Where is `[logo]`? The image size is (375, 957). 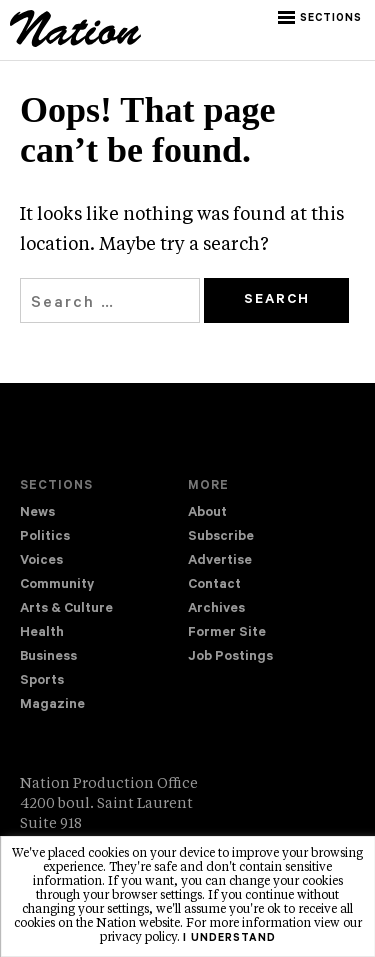
[logo] is located at coordinates (75, 44).